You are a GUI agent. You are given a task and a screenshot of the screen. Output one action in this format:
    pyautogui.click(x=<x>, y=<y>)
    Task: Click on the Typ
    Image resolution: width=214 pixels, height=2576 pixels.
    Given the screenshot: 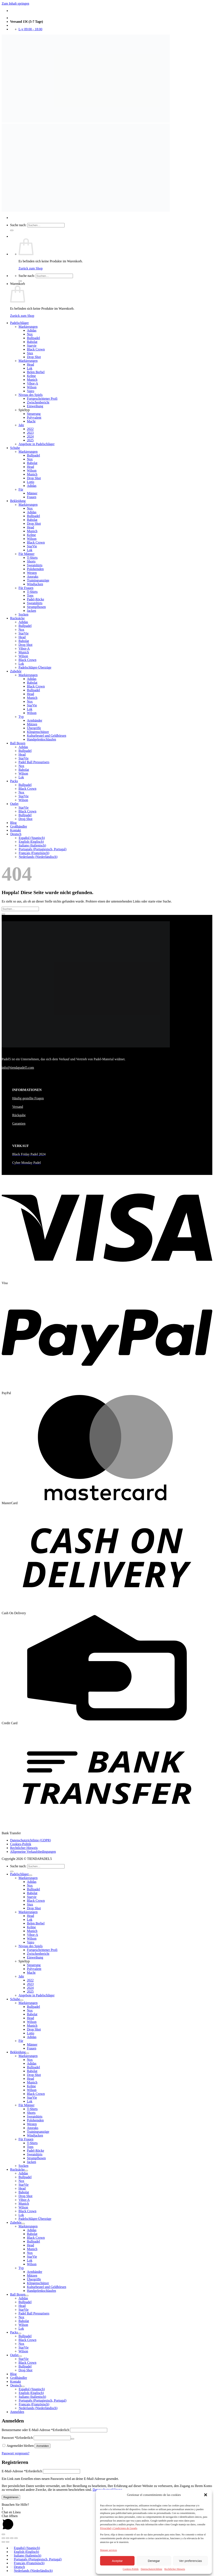 What is the action you would take?
    pyautogui.click(x=21, y=716)
    